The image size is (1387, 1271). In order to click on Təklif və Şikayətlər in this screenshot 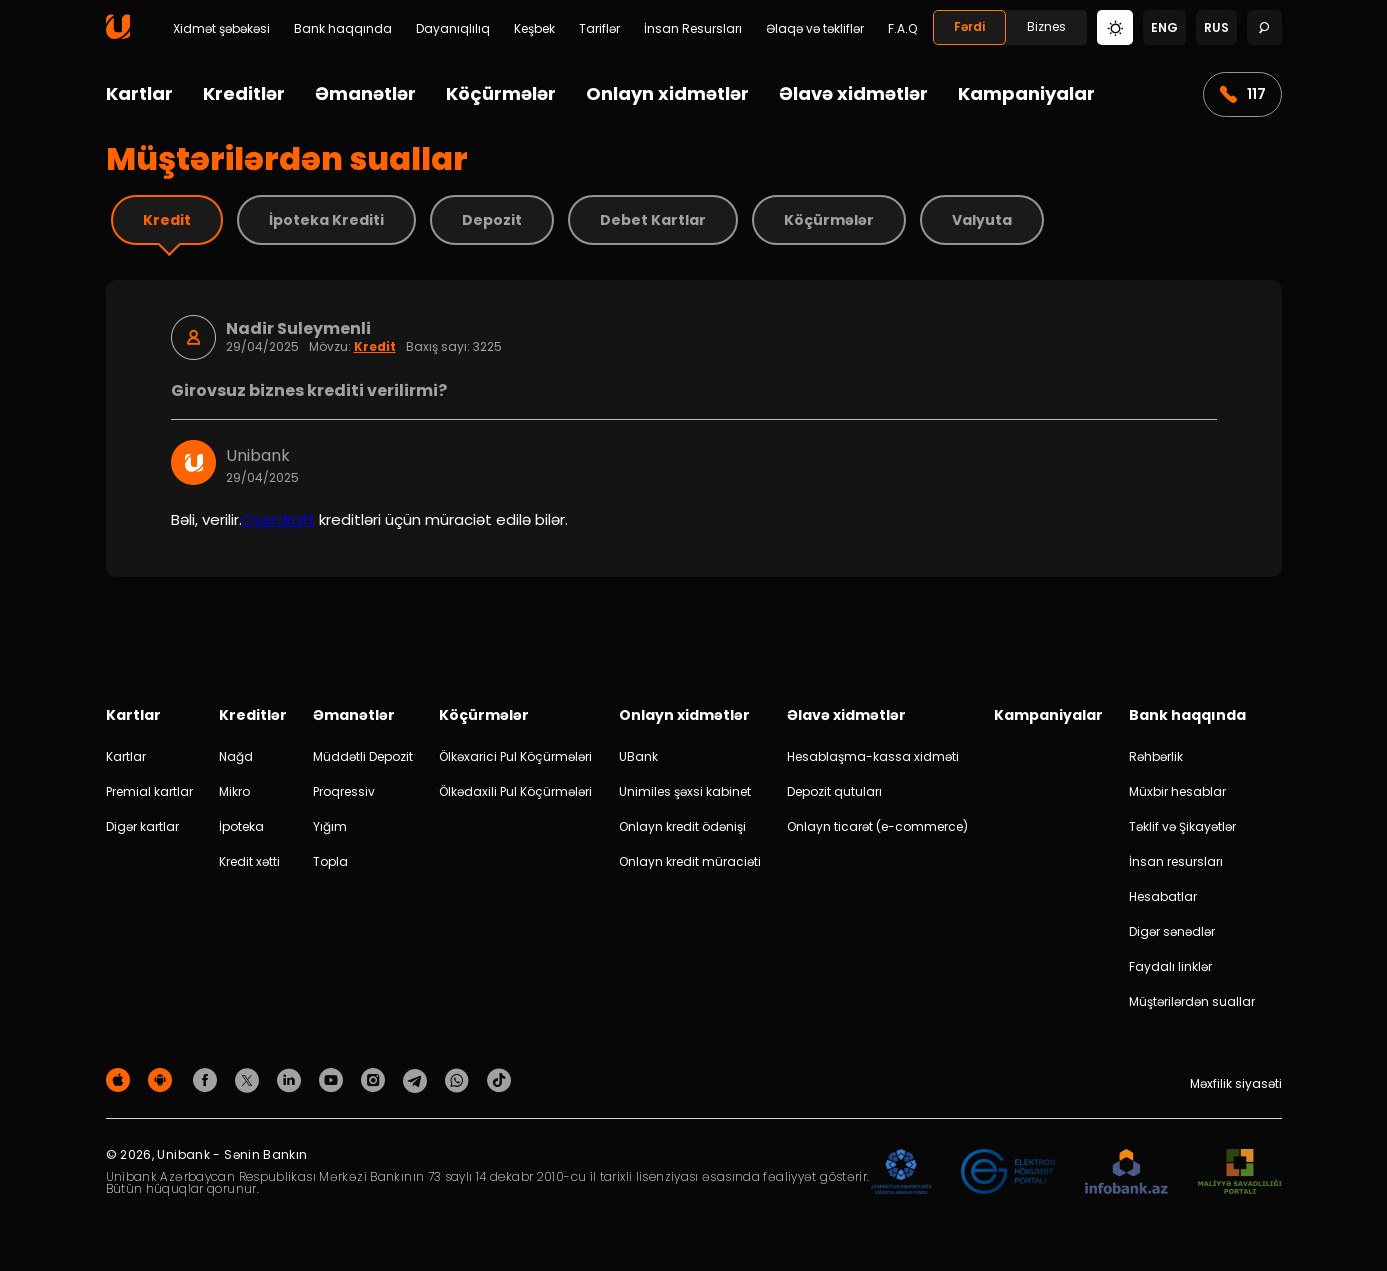, I will do `click(1182, 826)`.